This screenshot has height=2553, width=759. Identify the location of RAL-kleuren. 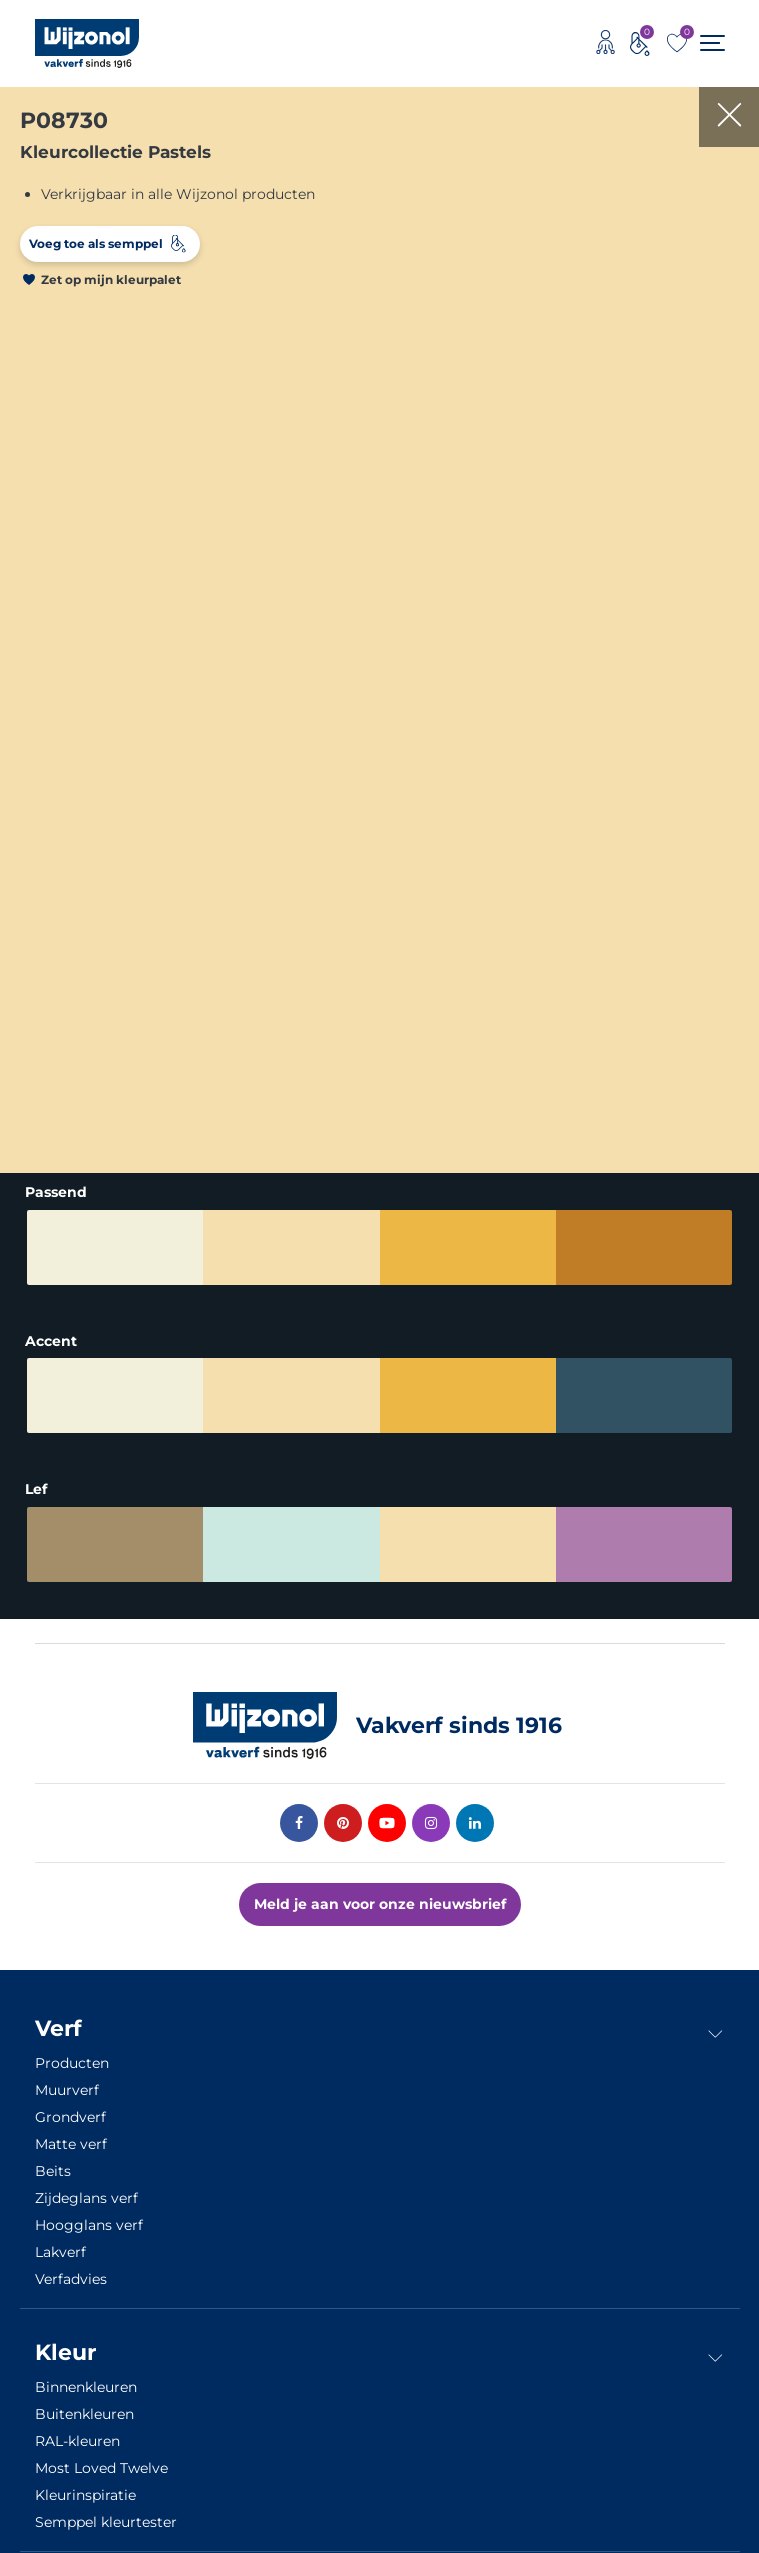
(77, 2441).